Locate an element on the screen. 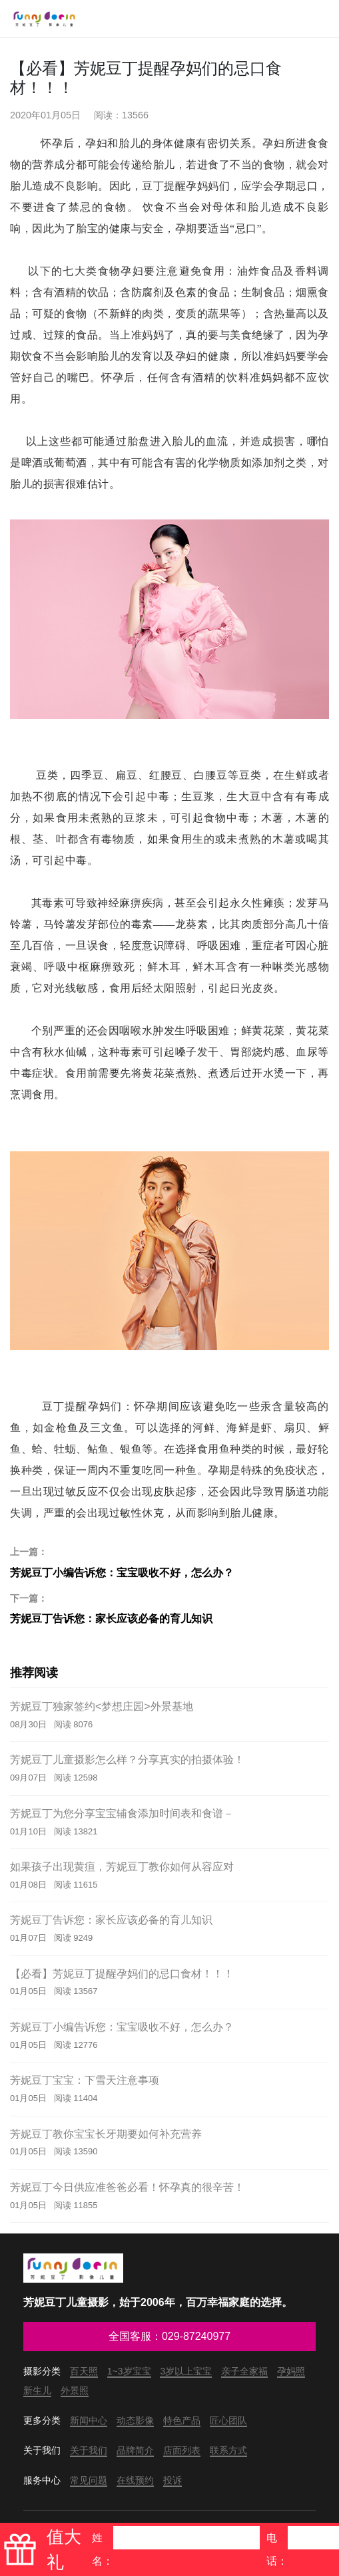 The width and height of the screenshot is (339, 2576). 百天照 is located at coordinates (84, 2371).